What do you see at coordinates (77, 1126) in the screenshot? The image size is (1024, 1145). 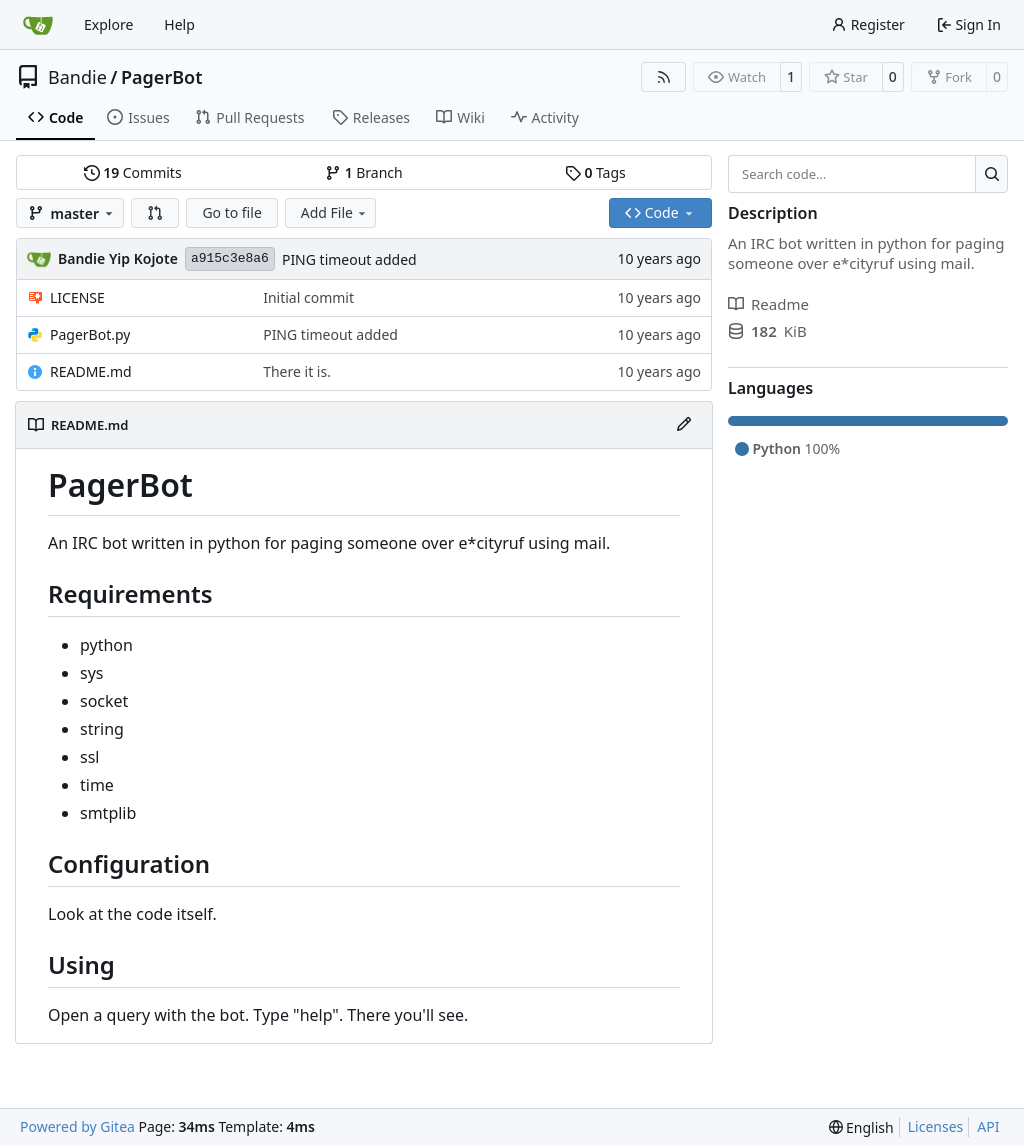 I see `Powered by Gitea` at bounding box center [77, 1126].